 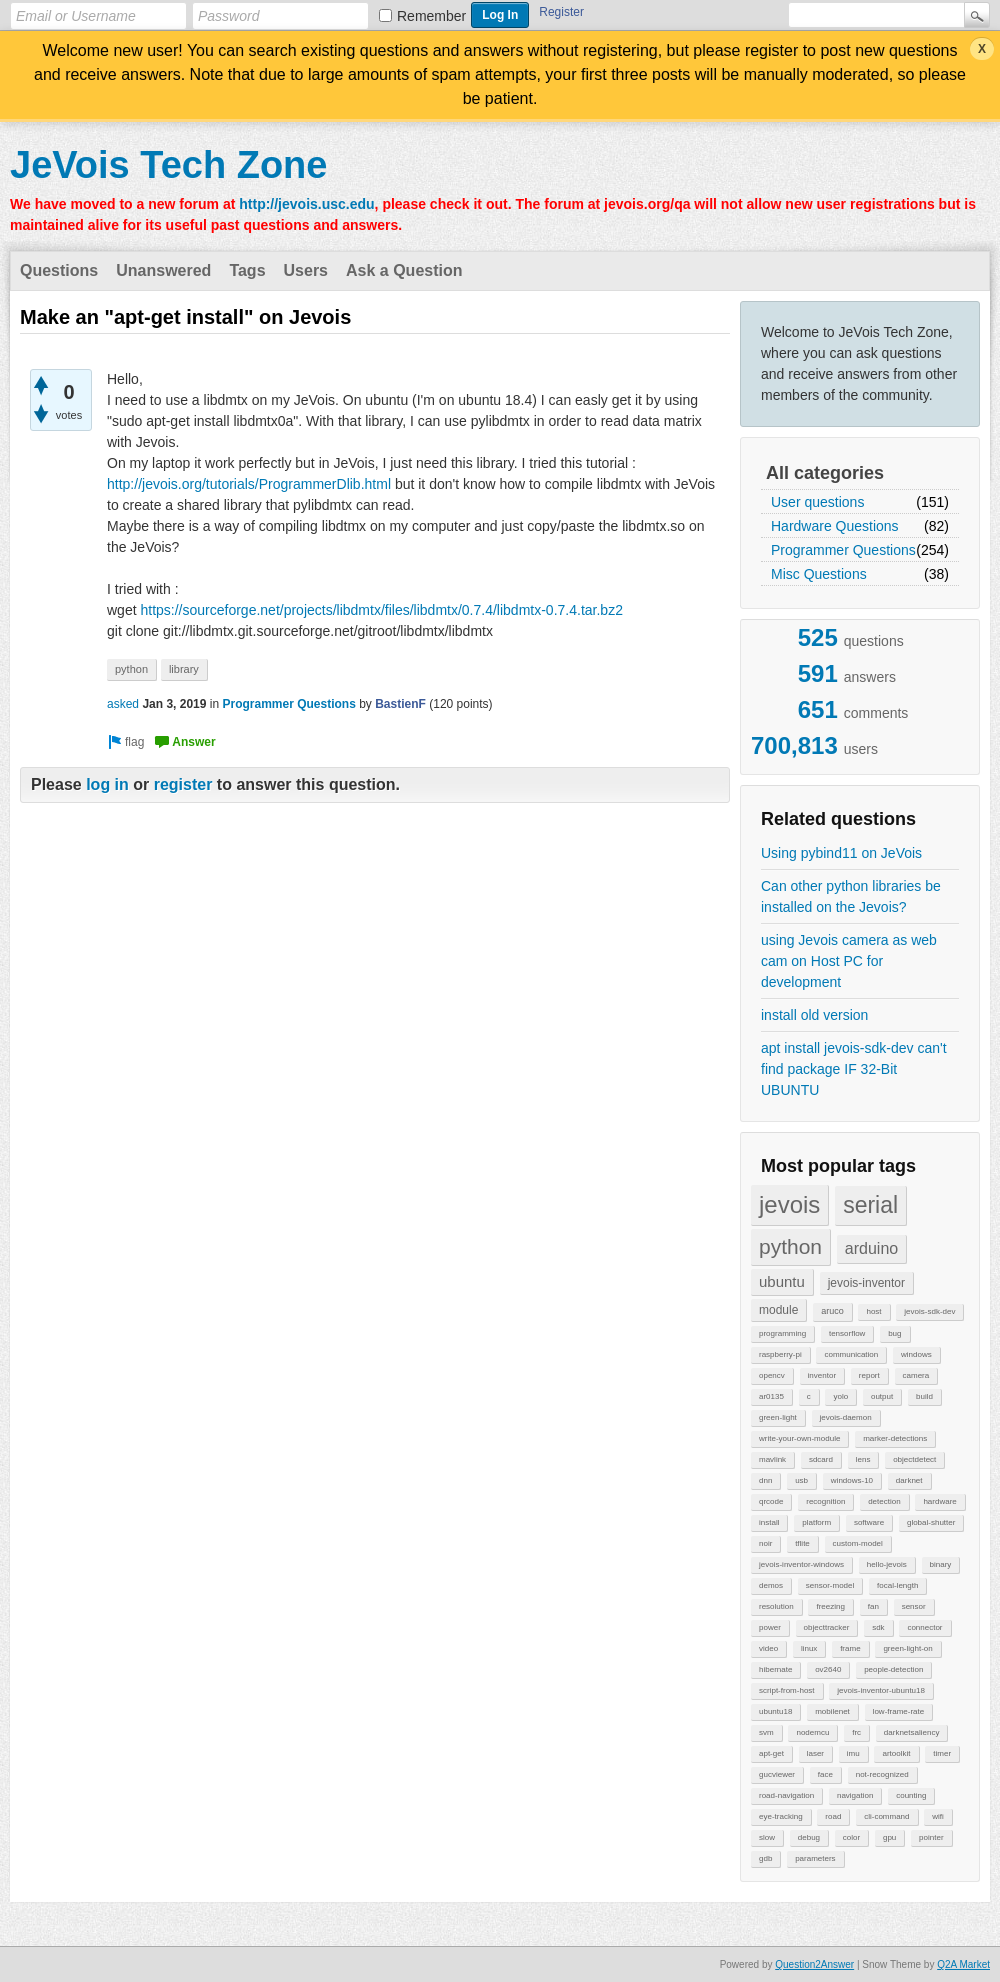 What do you see at coordinates (873, 1606) in the screenshot?
I see `fan` at bounding box center [873, 1606].